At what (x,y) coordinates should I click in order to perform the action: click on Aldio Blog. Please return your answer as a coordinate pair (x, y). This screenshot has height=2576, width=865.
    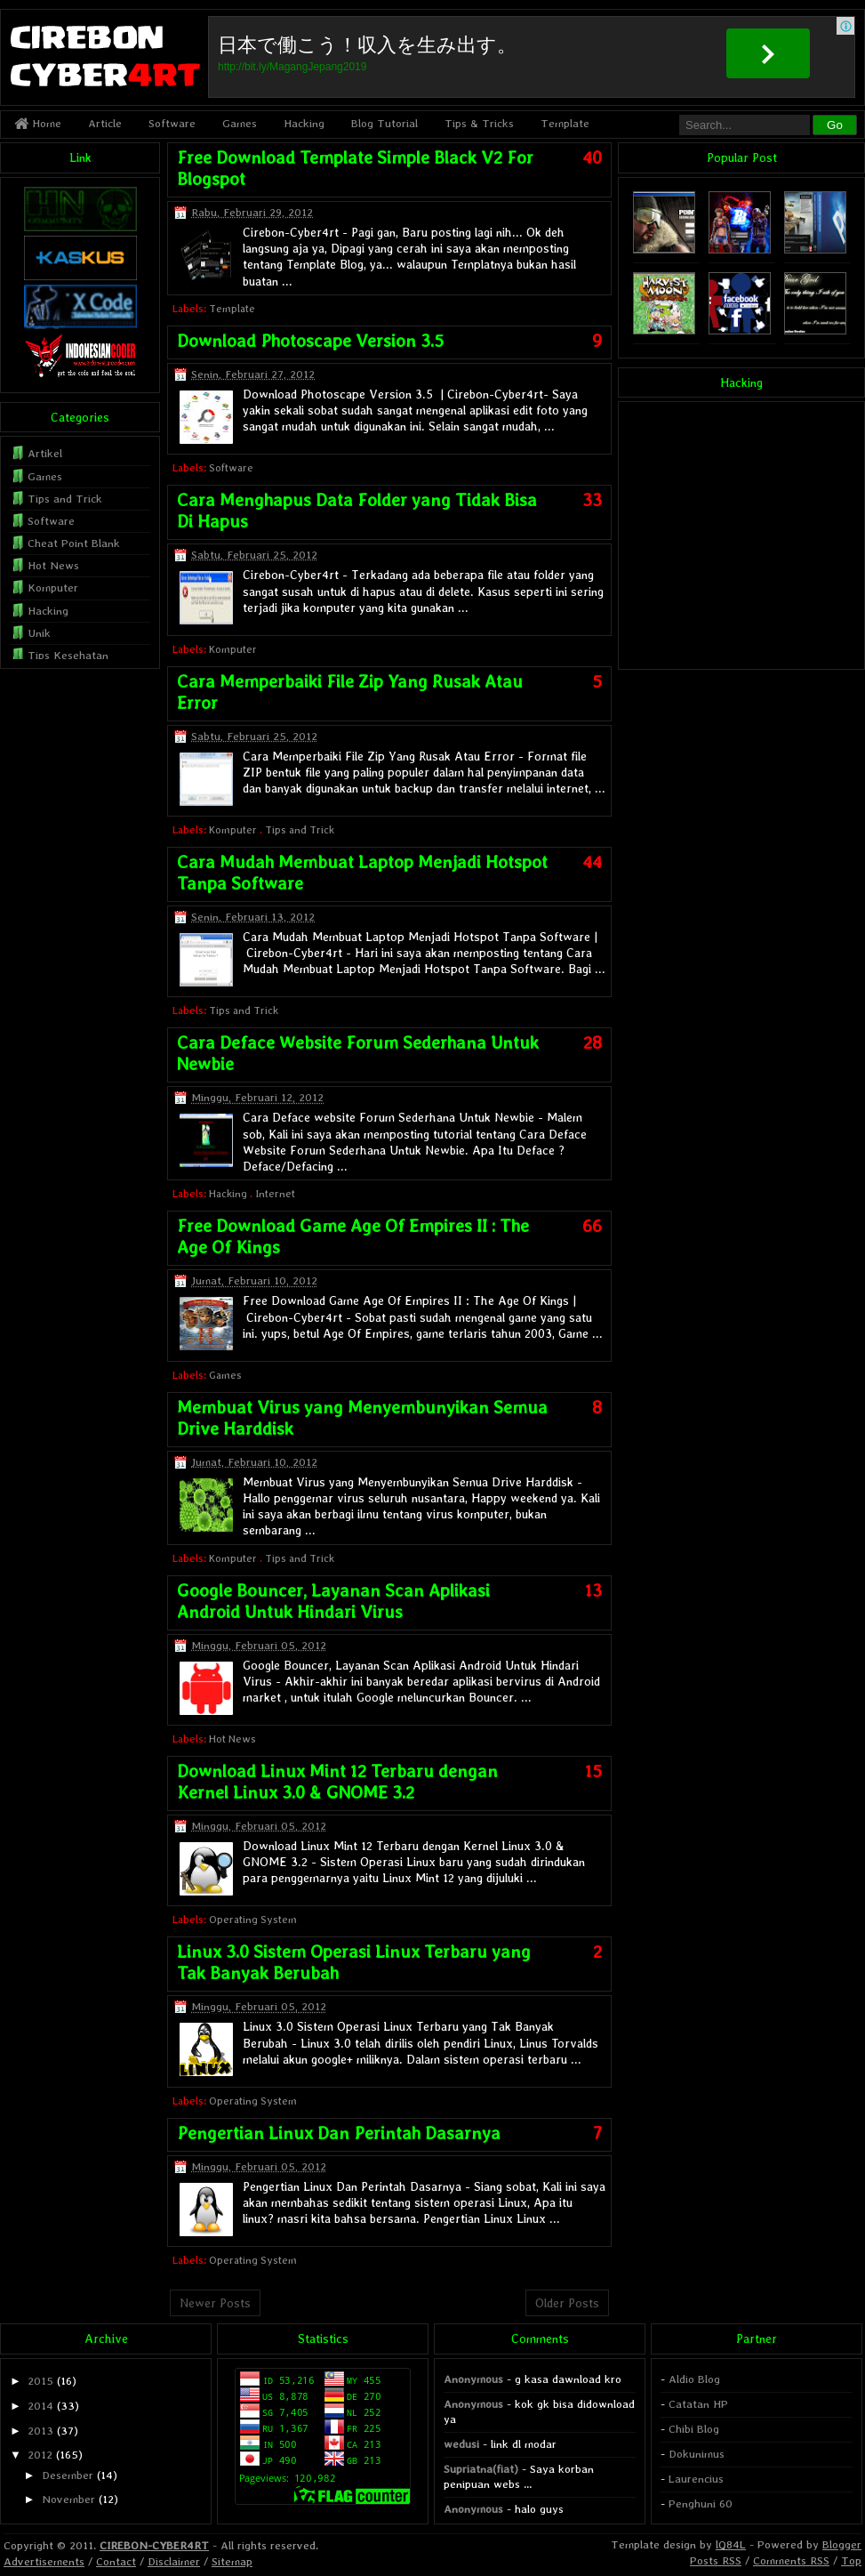
    Looking at the image, I should click on (694, 2379).